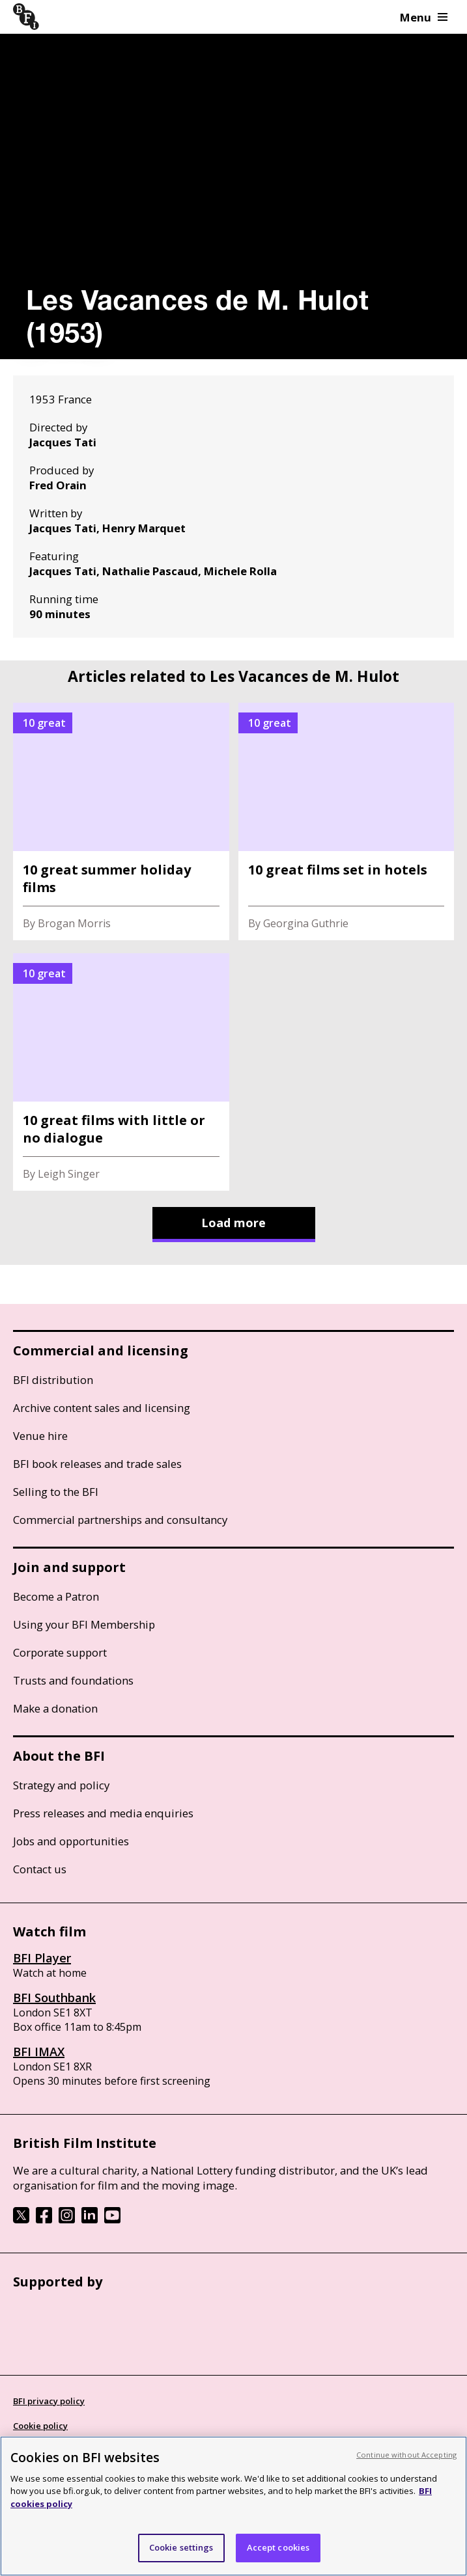  I want to click on Selling to the BFI, so click(55, 1491).